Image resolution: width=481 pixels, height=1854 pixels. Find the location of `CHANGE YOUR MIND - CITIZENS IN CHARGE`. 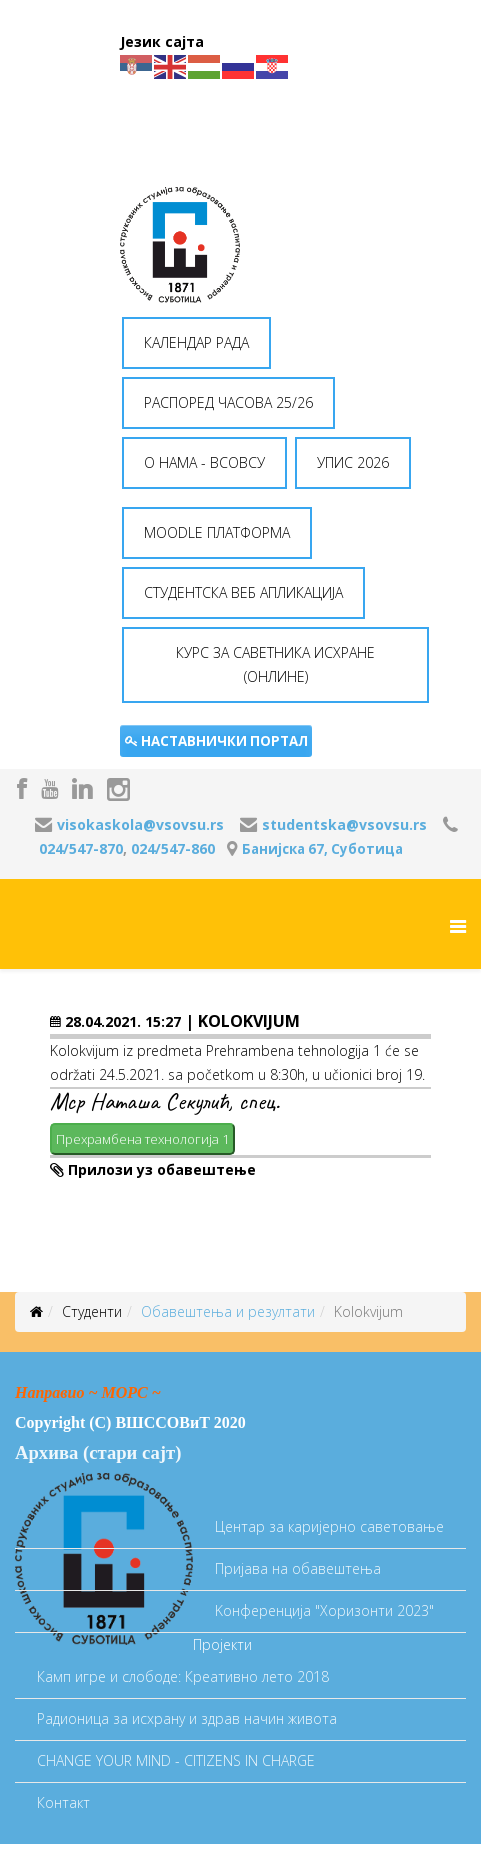

CHANGE YOUR MIND - CITIZENS IN CHARGE is located at coordinates (176, 1760).